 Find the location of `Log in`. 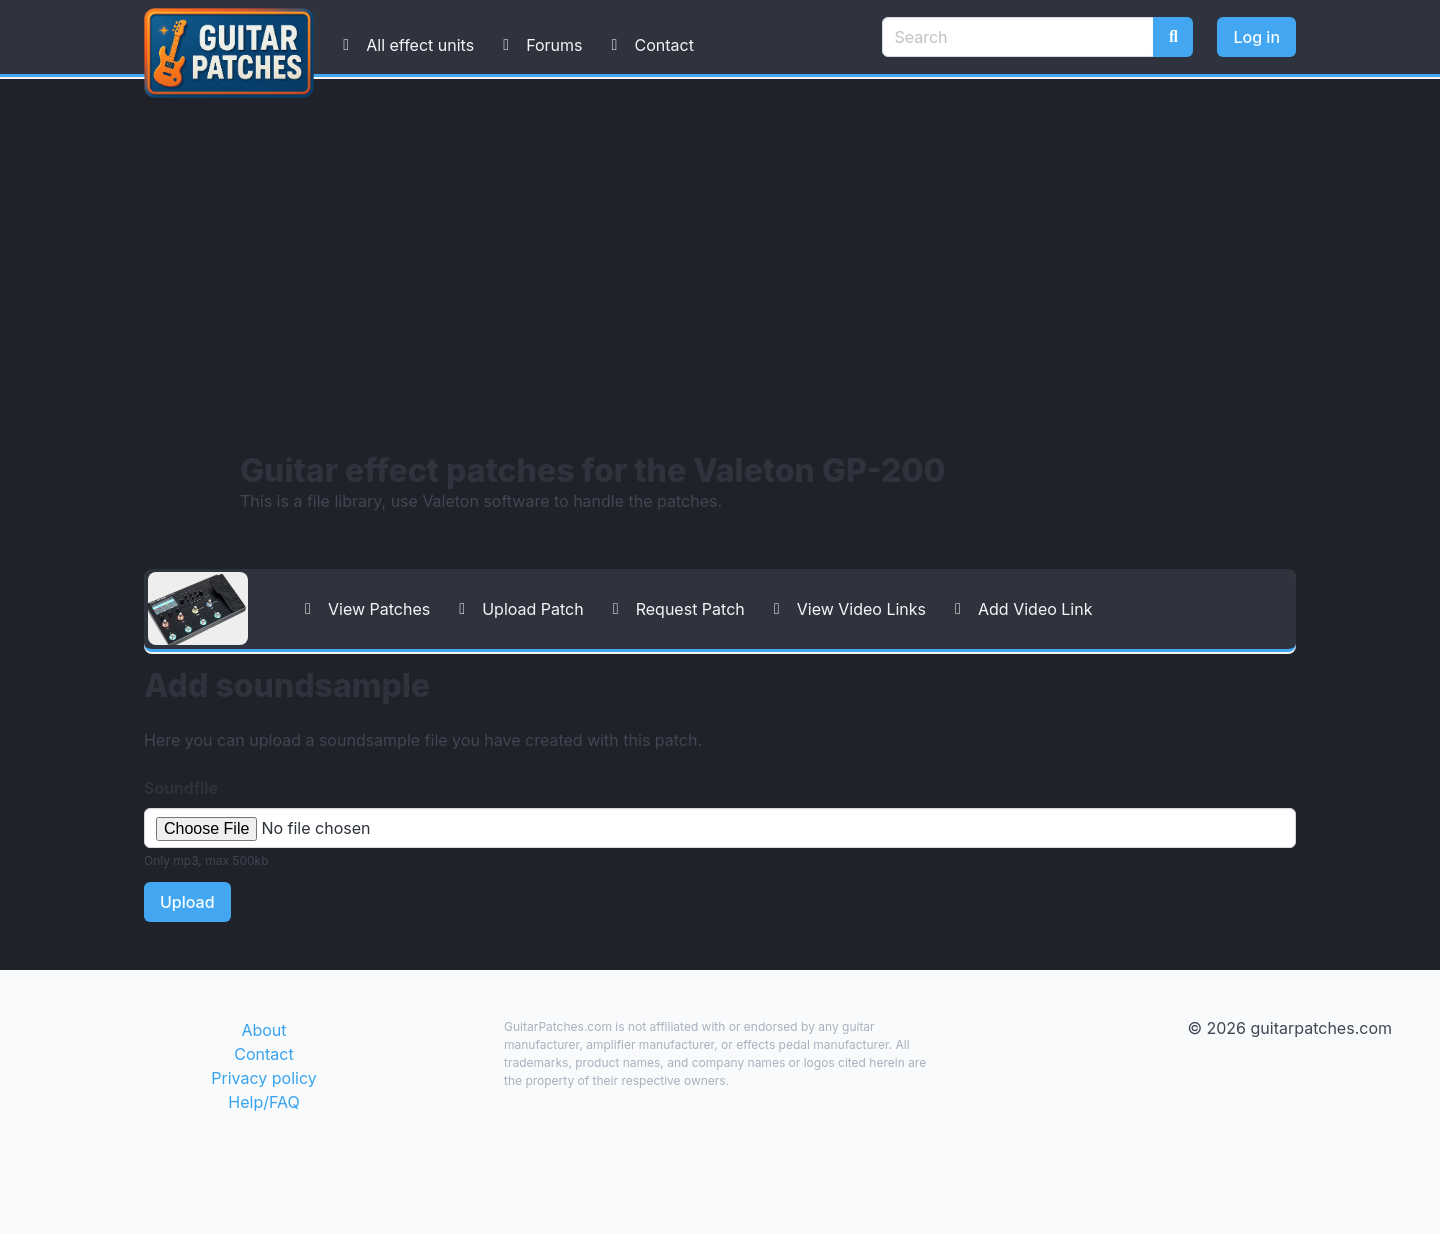

Log in is located at coordinates (1256, 37).